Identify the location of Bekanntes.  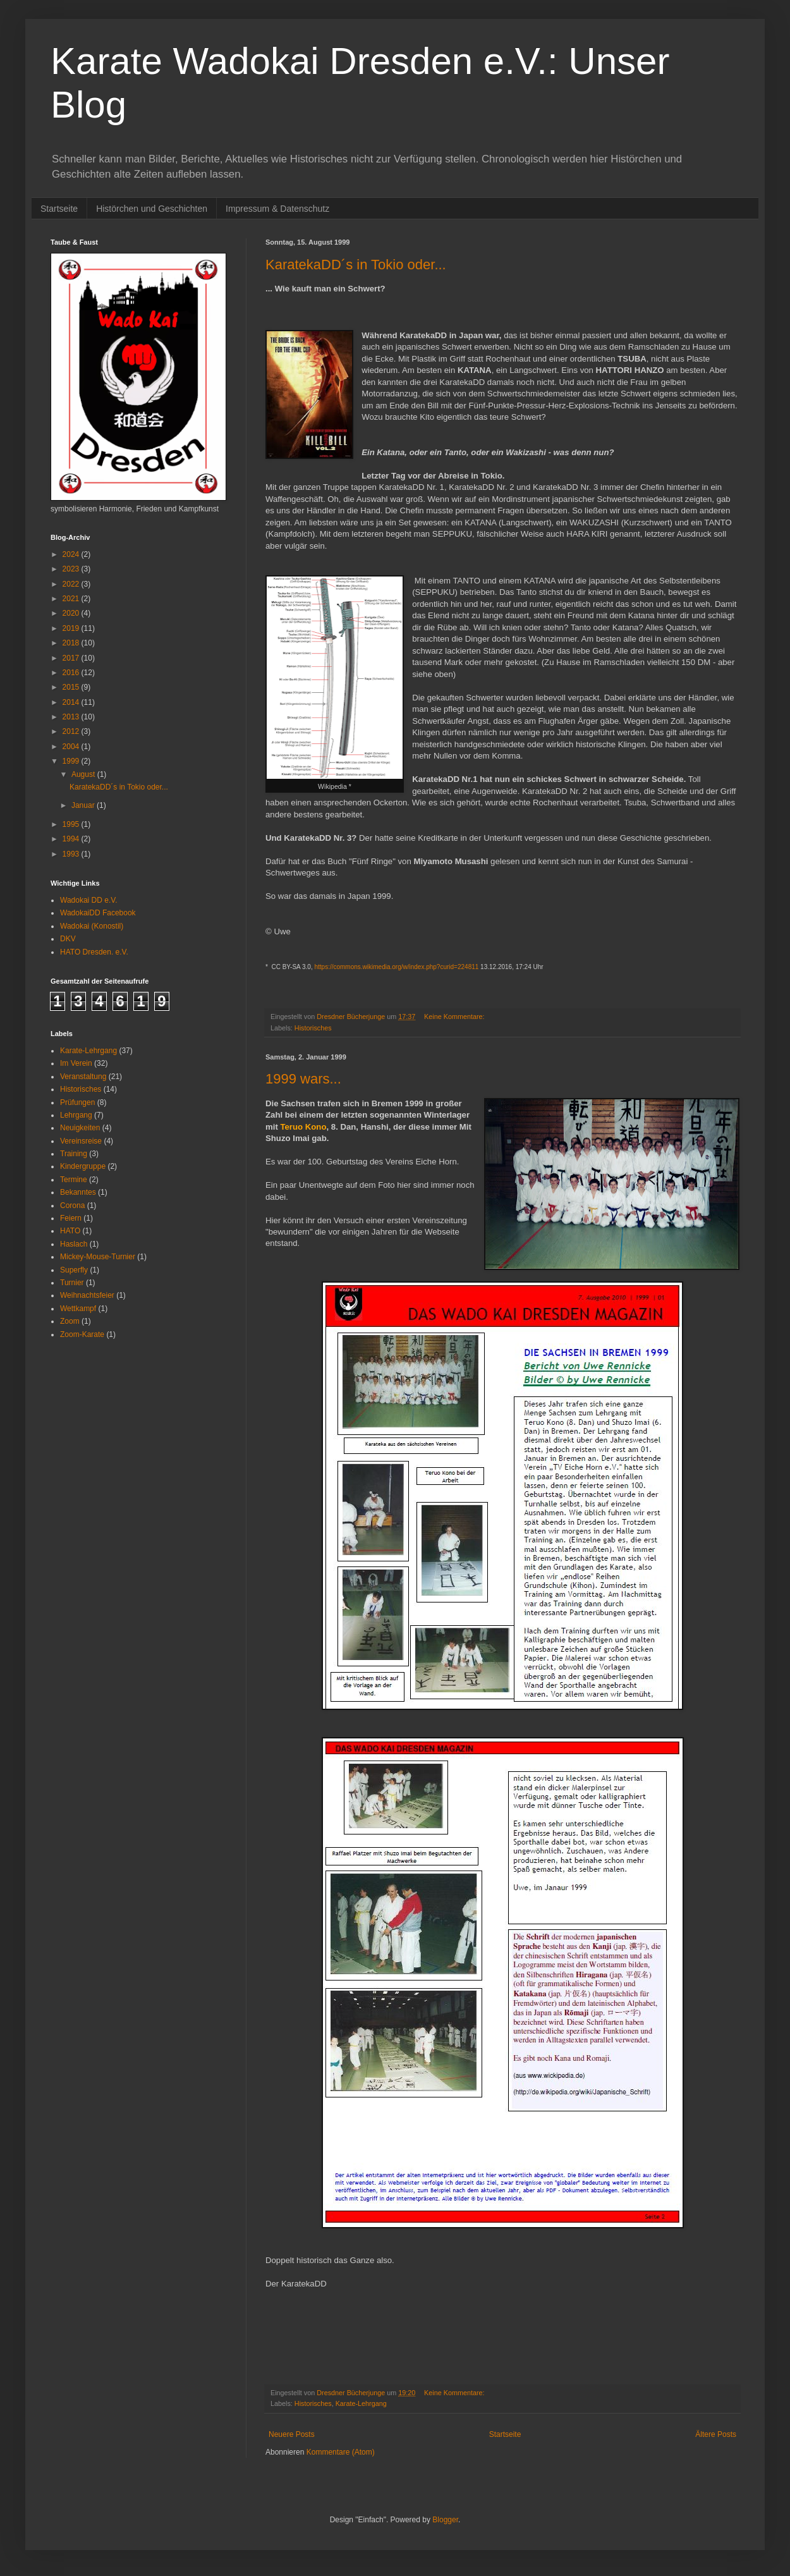
(78, 1192).